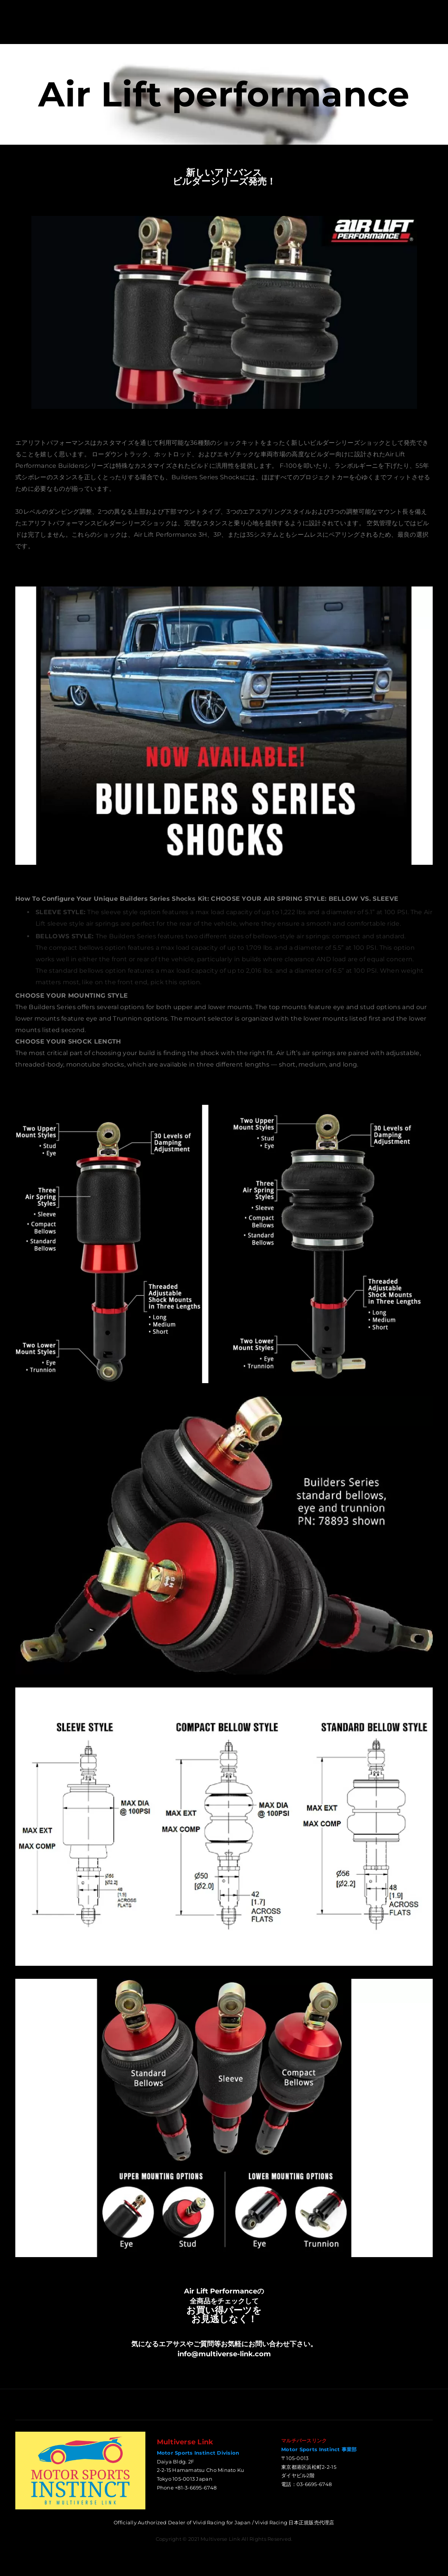 This screenshot has width=448, height=2576. What do you see at coordinates (224, 2356) in the screenshot?
I see `info@multiverse-link.com` at bounding box center [224, 2356].